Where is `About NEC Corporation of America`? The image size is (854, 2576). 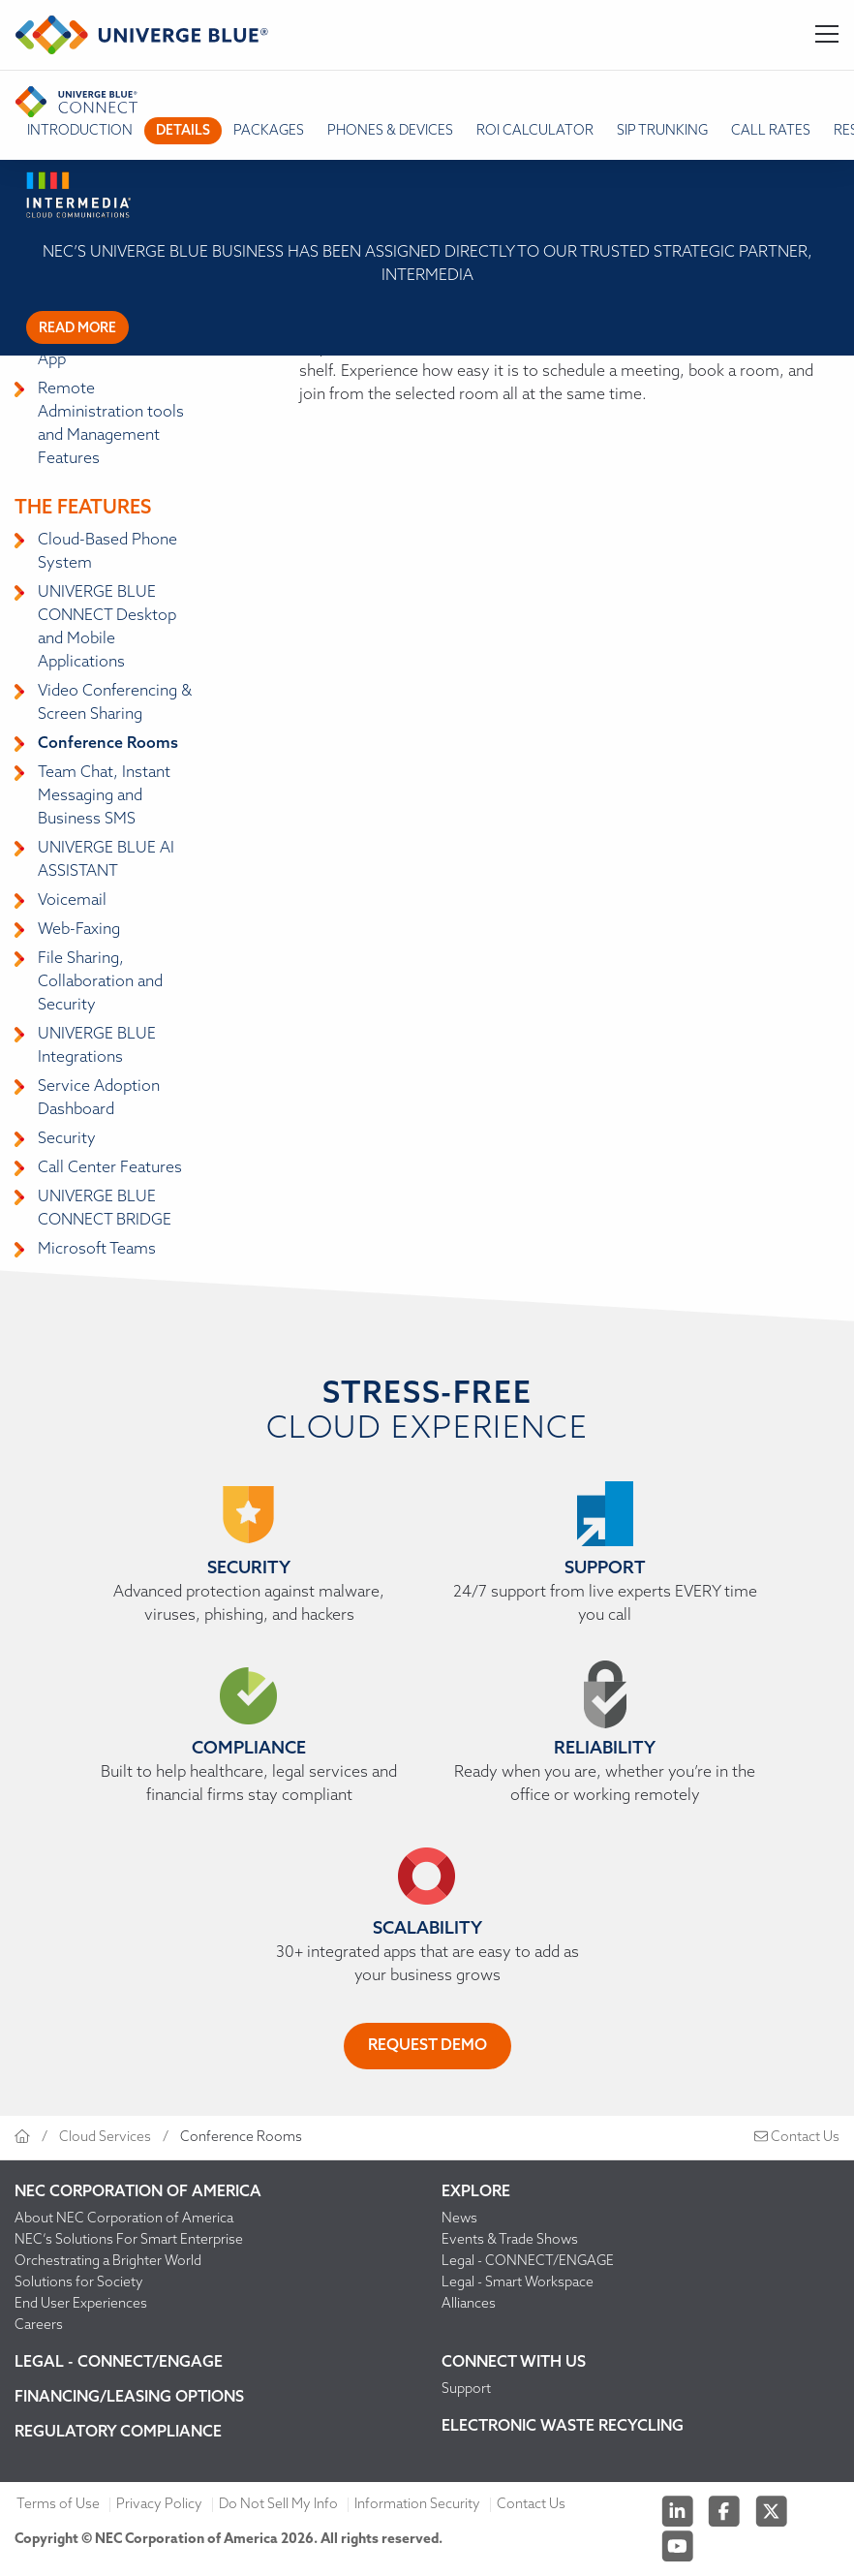 About NEC Corporation of America is located at coordinates (124, 2219).